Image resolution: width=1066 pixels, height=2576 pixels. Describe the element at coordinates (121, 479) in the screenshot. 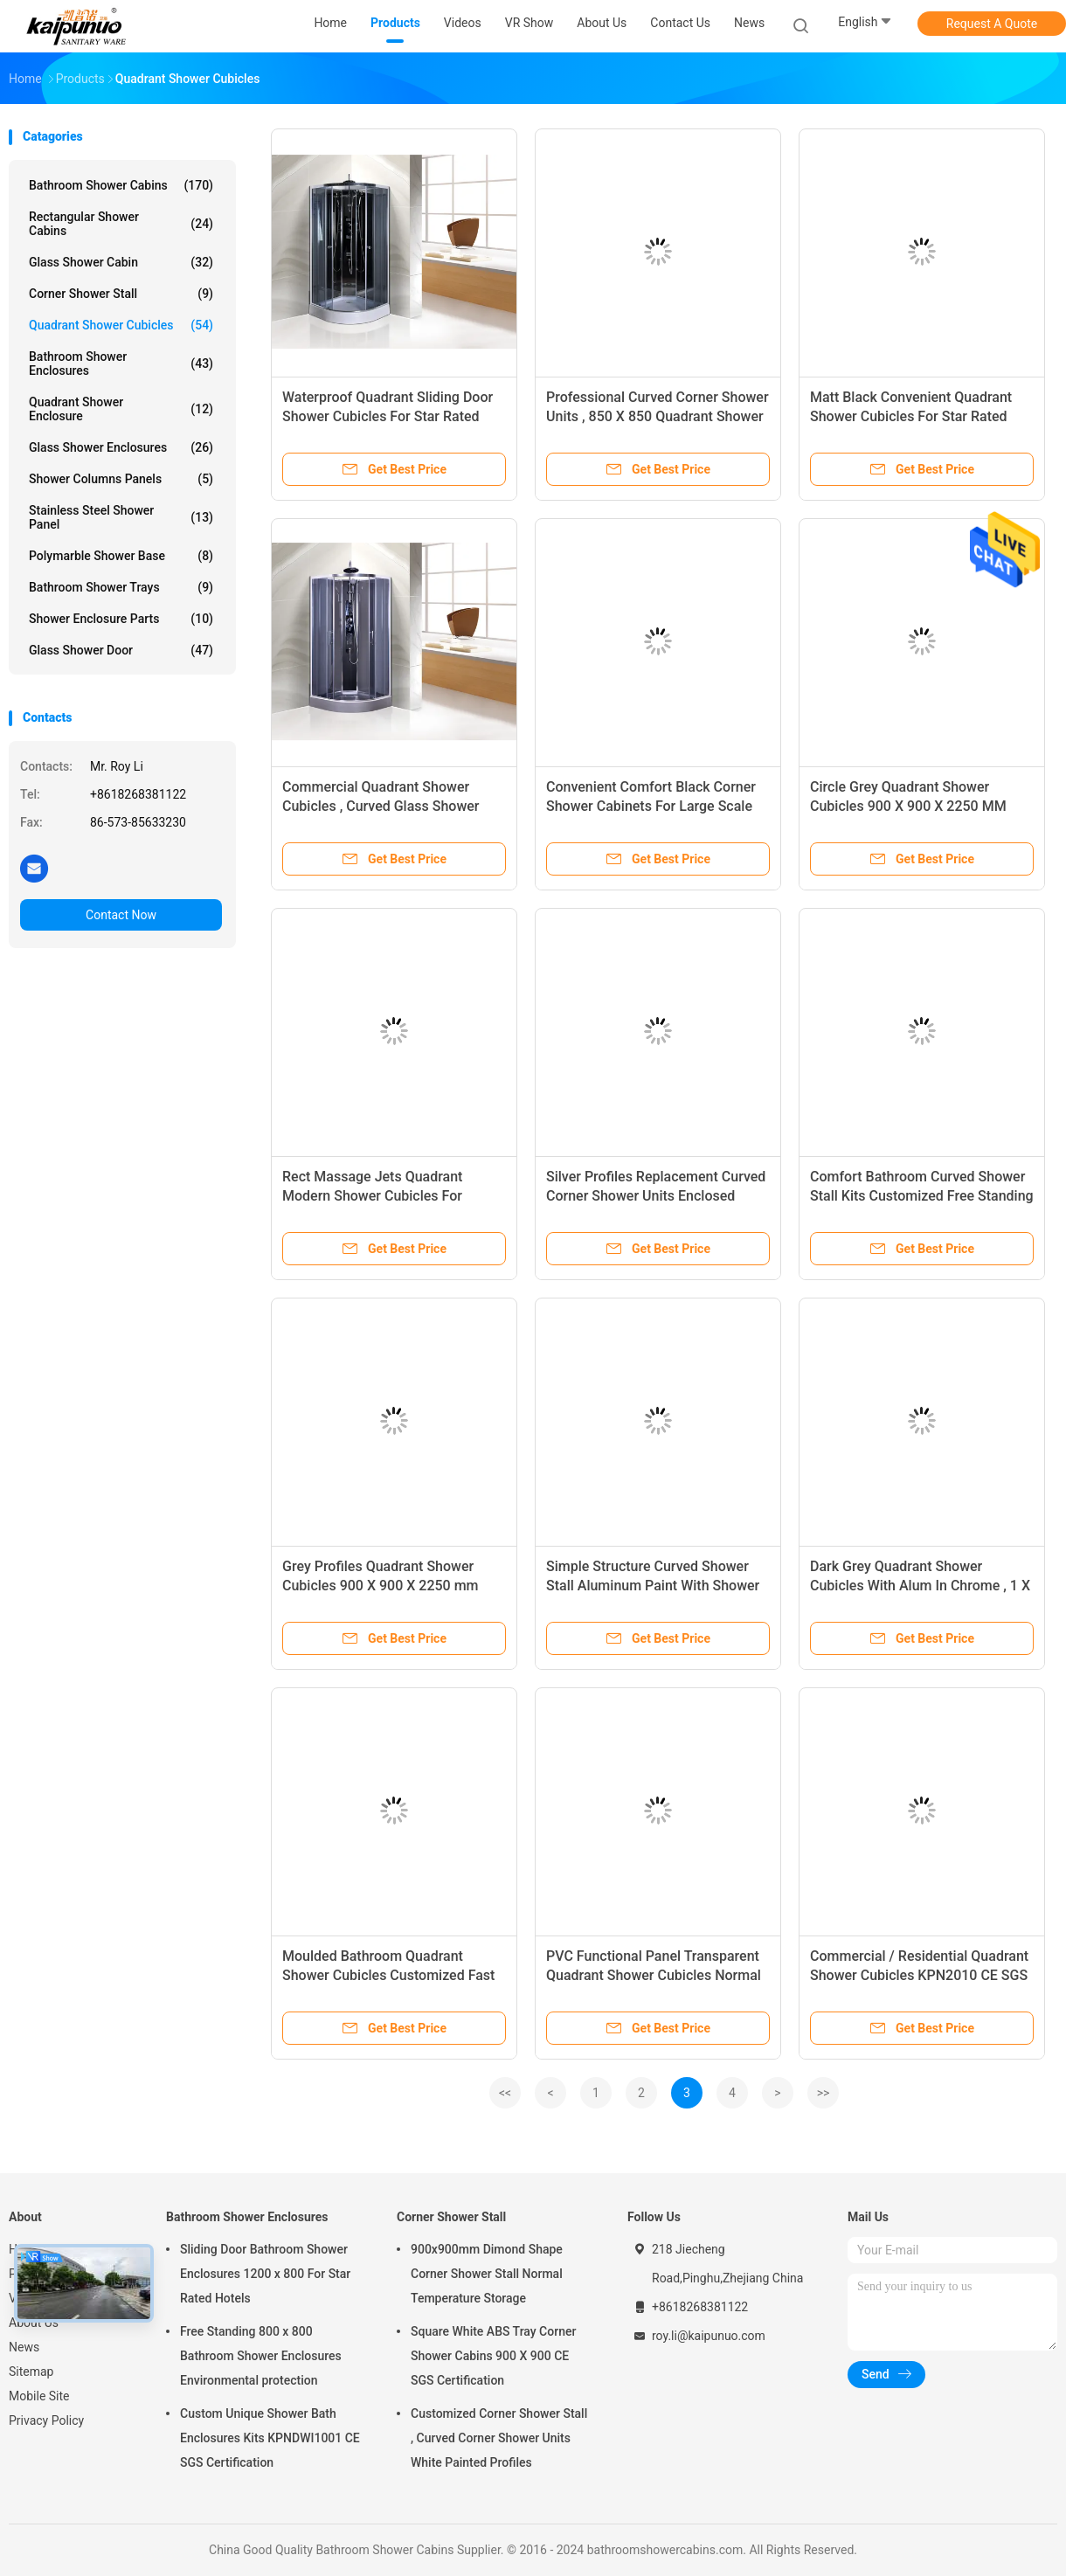

I see `Shower Columns Panels` at that location.